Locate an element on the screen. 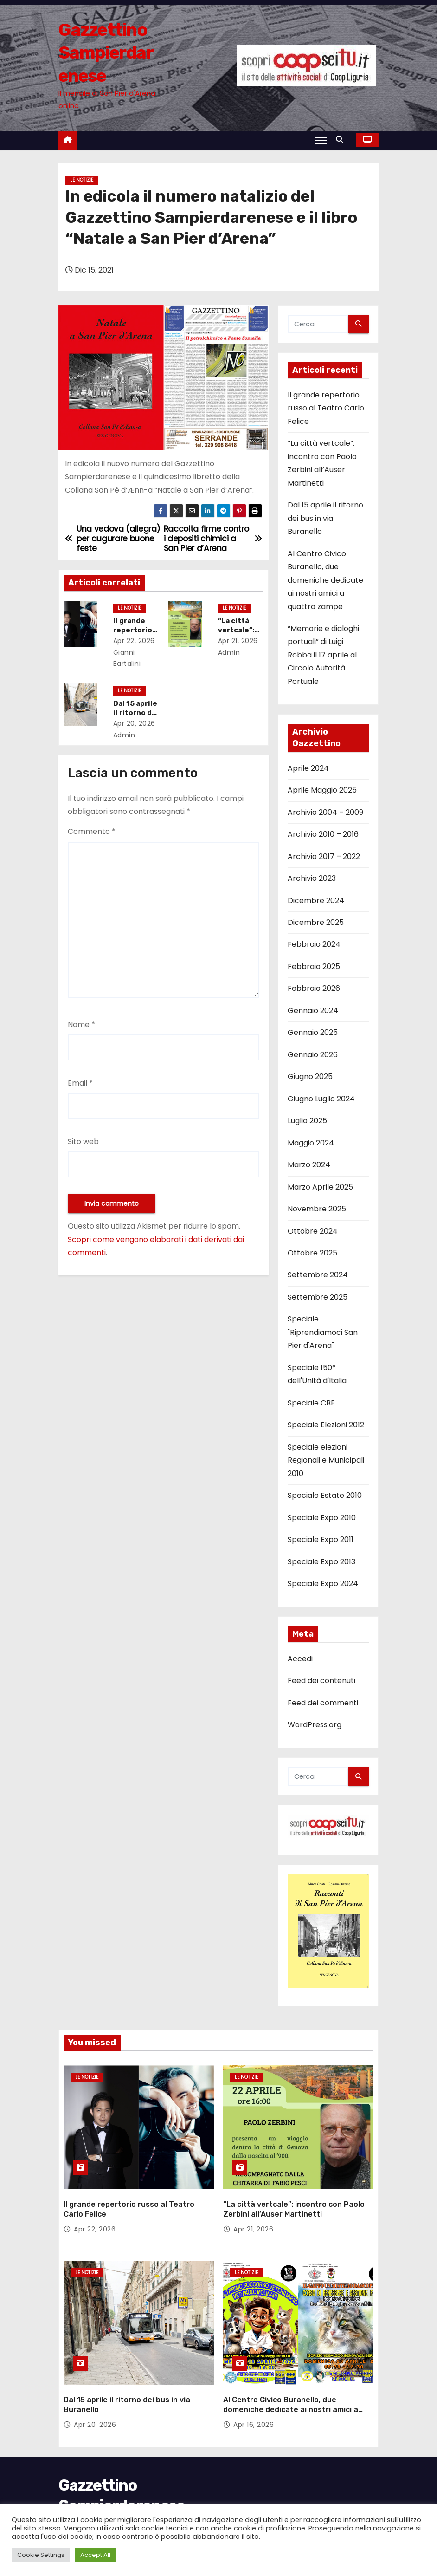 The height and width of the screenshot is (2576, 437). Cookie Settings [button] is located at coordinates (40, 2554).